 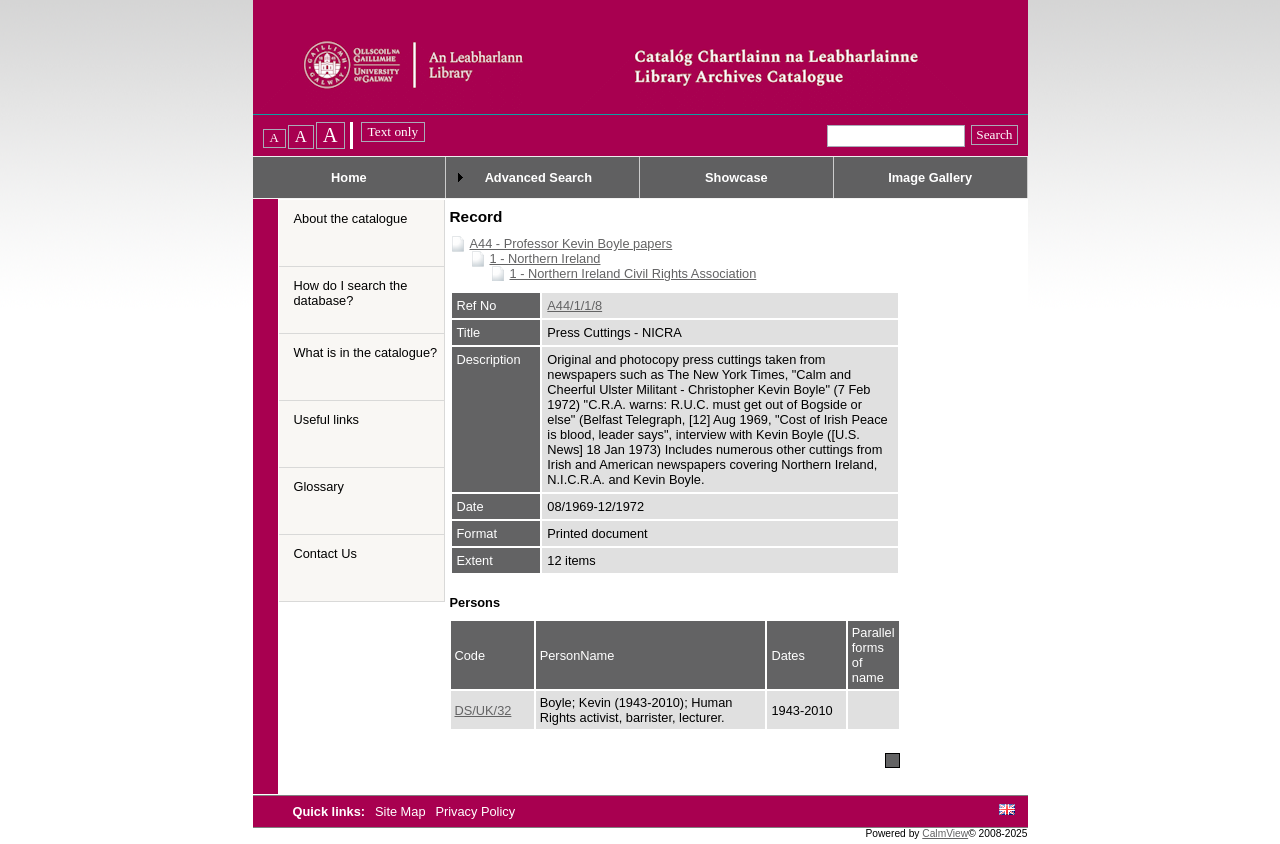 What do you see at coordinates (571, 243) in the screenshot?
I see `A44 - Professor Kevin Boyle papers` at bounding box center [571, 243].